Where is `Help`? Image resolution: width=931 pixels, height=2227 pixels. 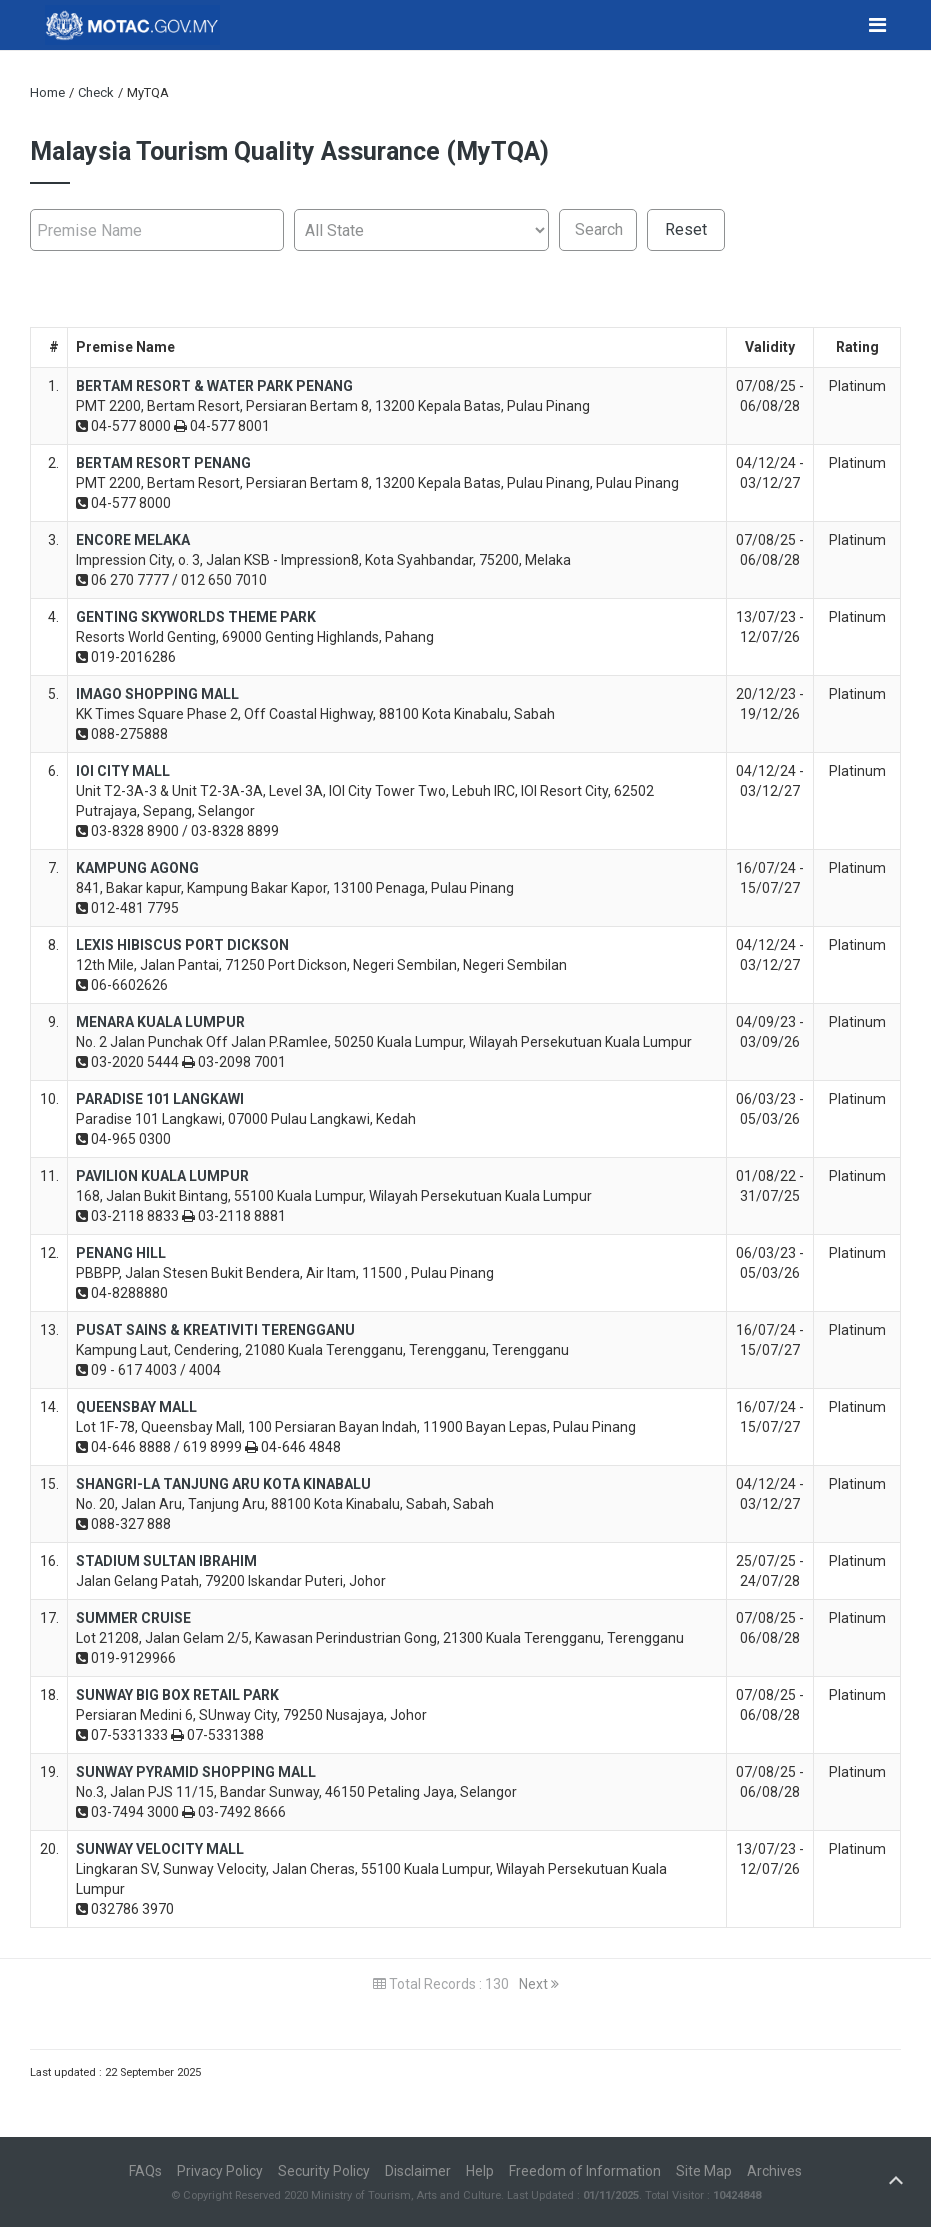 Help is located at coordinates (480, 2171).